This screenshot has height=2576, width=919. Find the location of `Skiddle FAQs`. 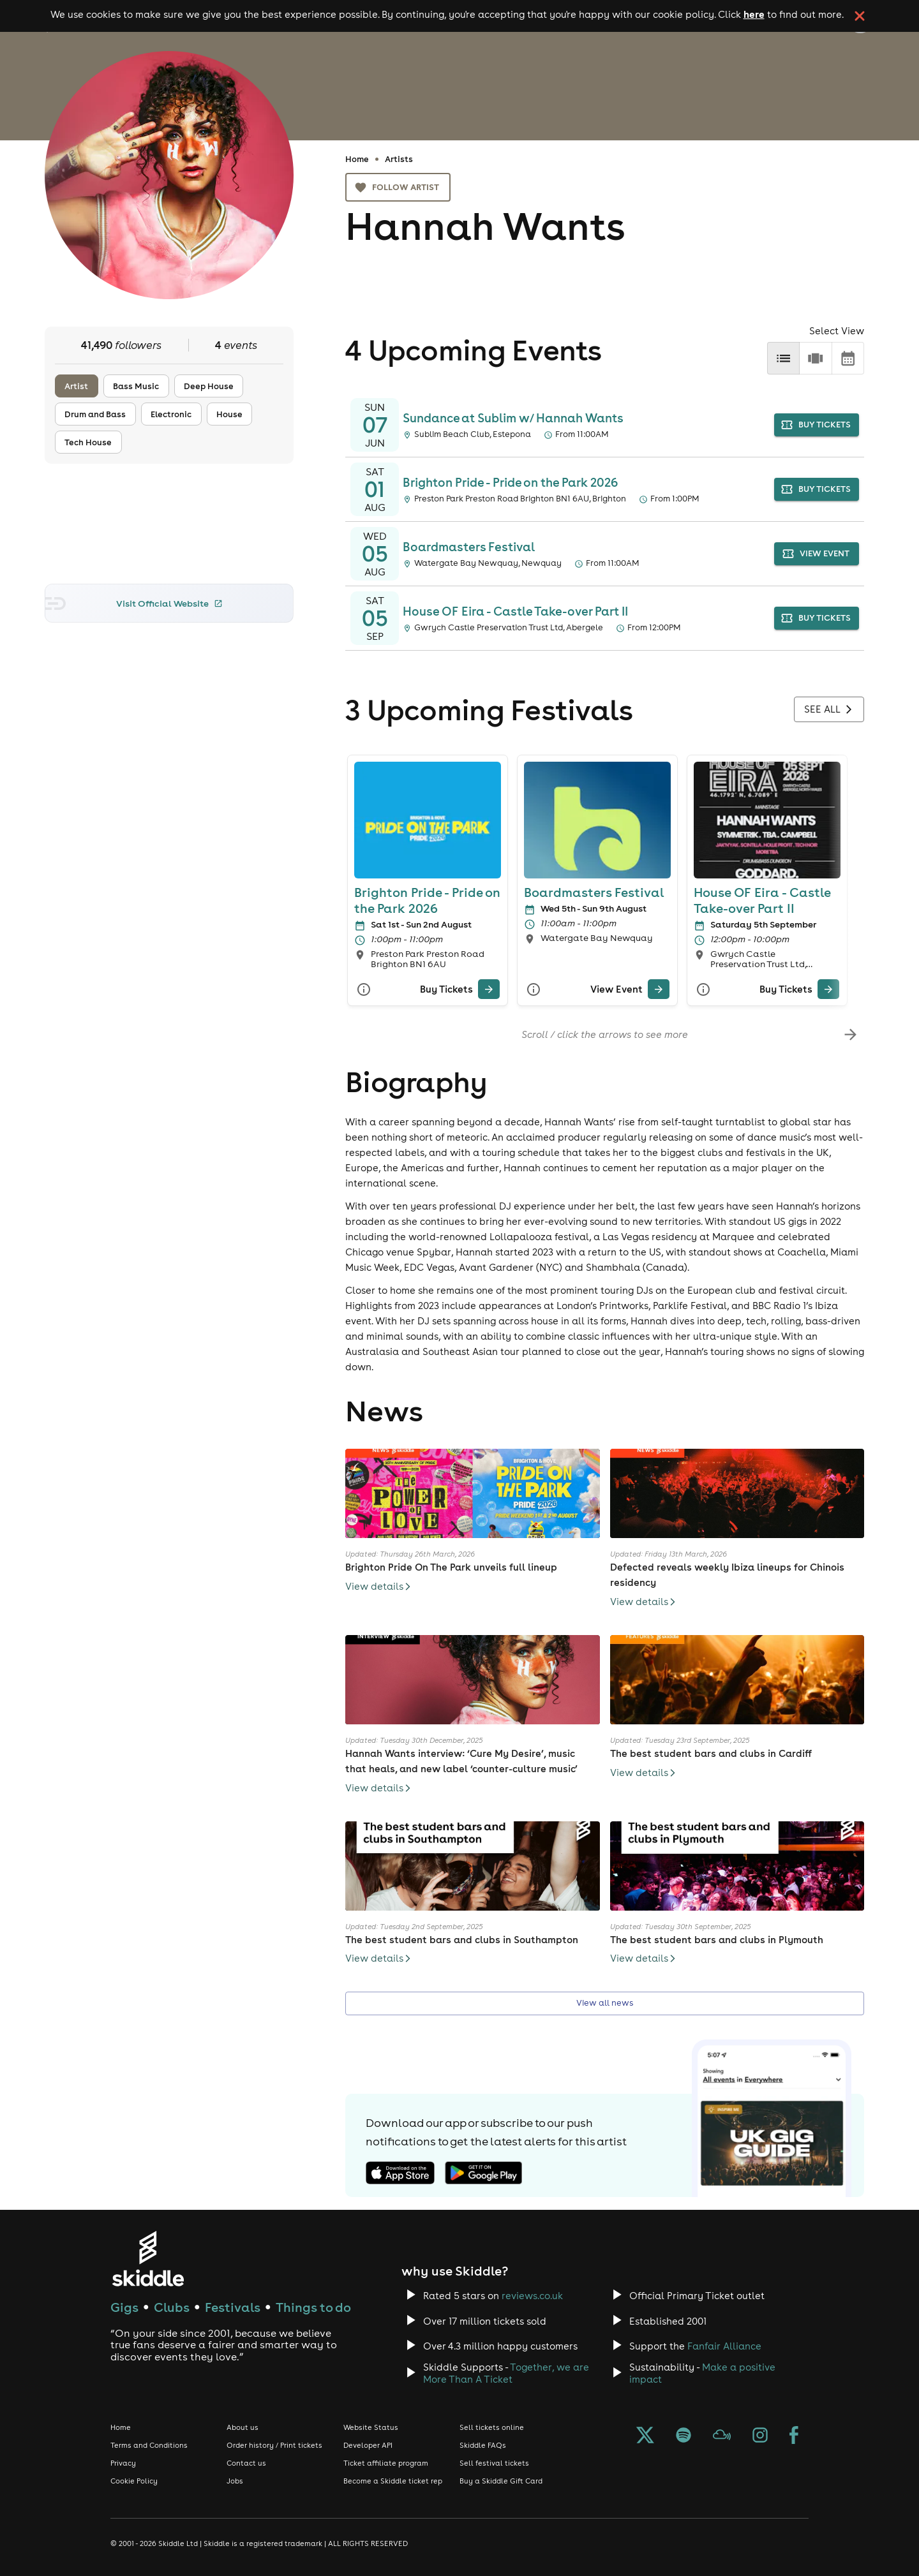

Skiddle FAQs is located at coordinates (482, 2445).